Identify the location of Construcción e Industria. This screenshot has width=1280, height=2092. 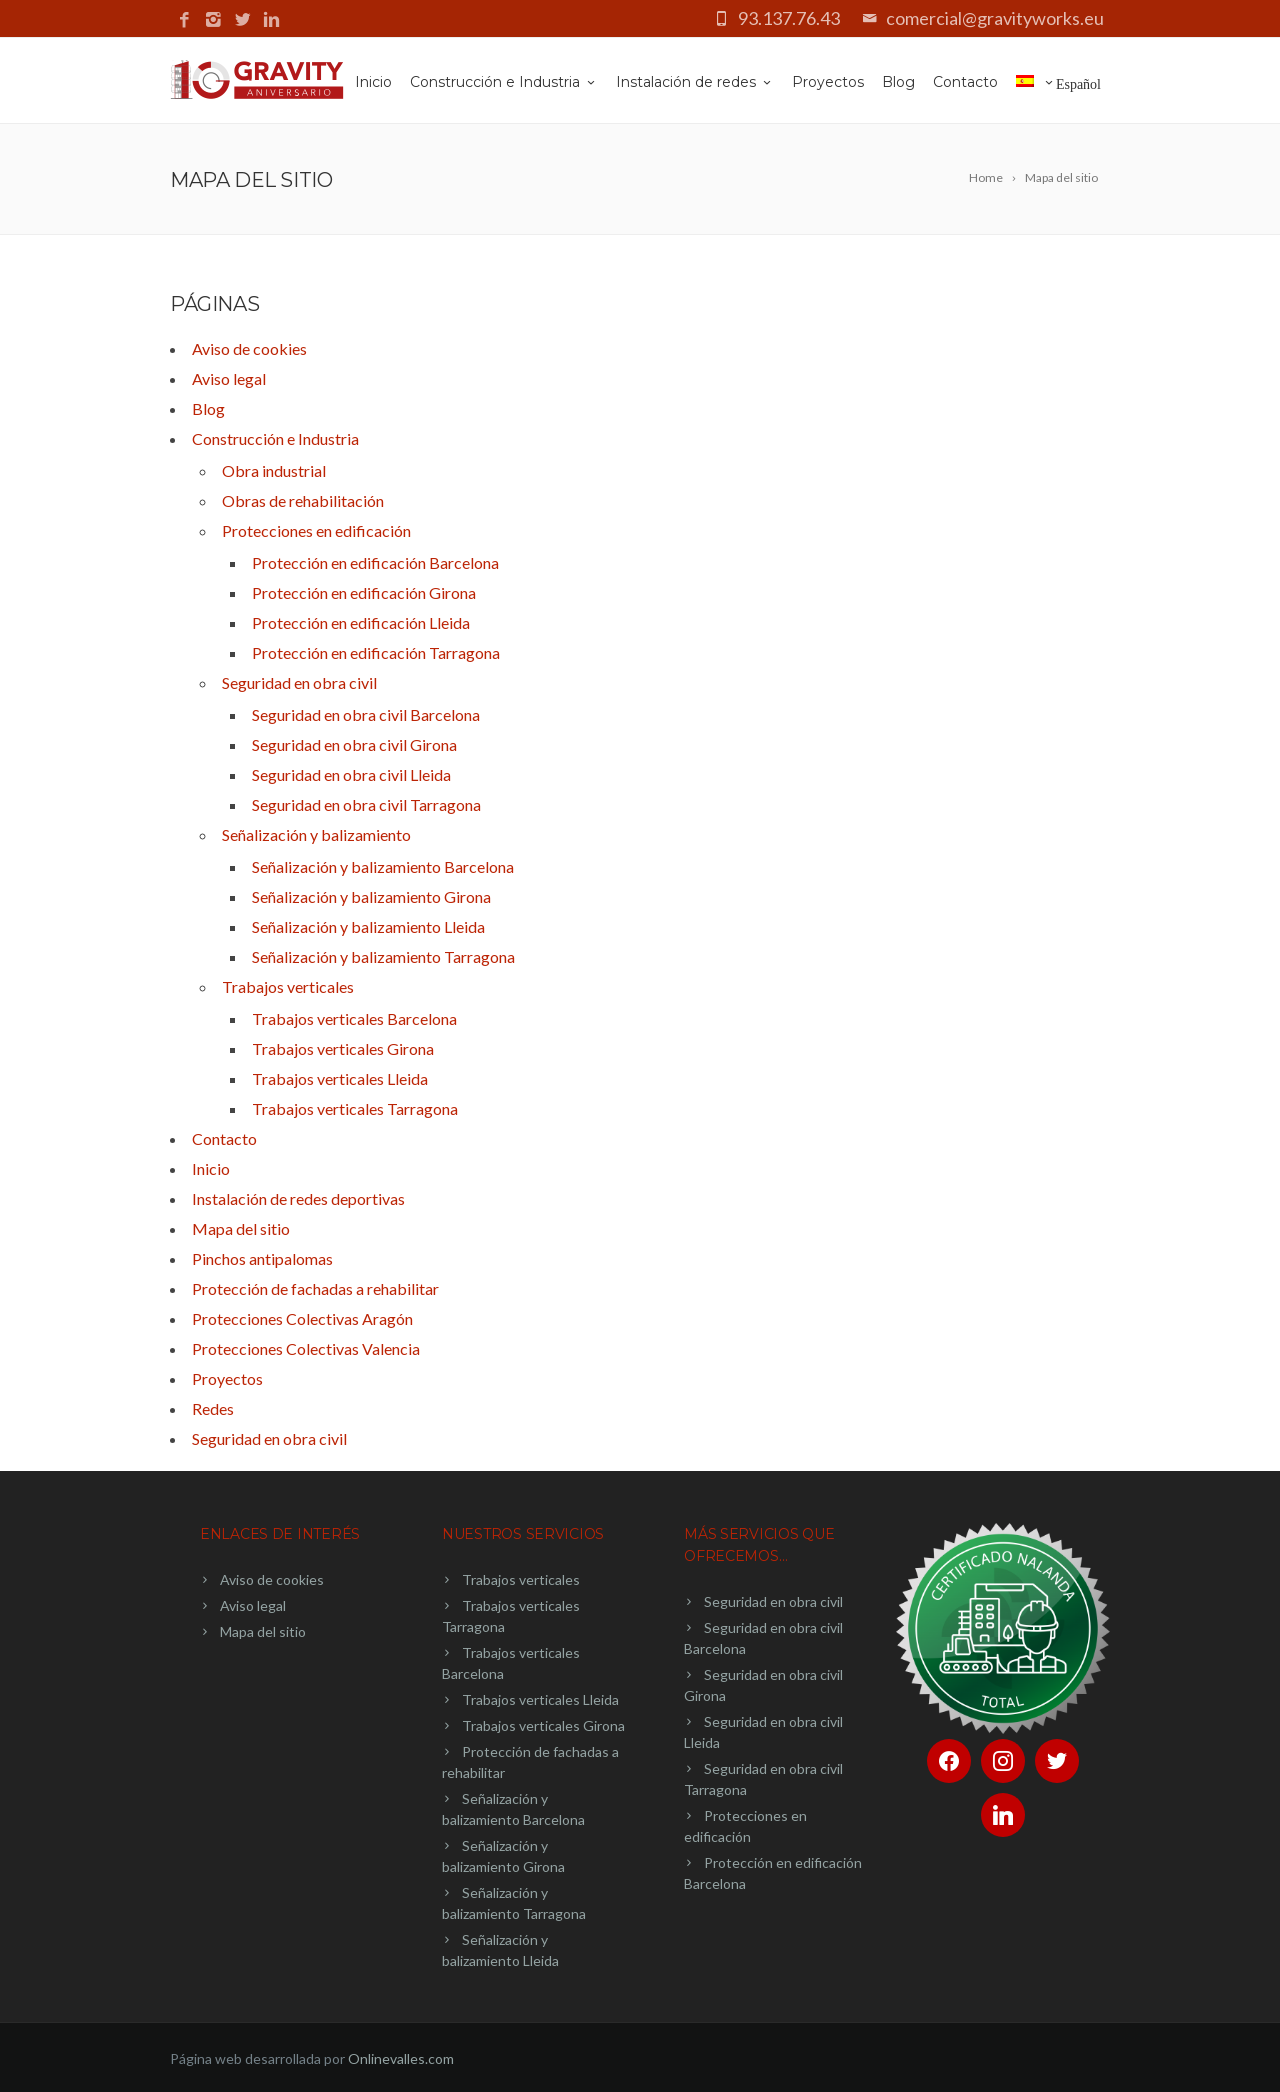
(504, 82).